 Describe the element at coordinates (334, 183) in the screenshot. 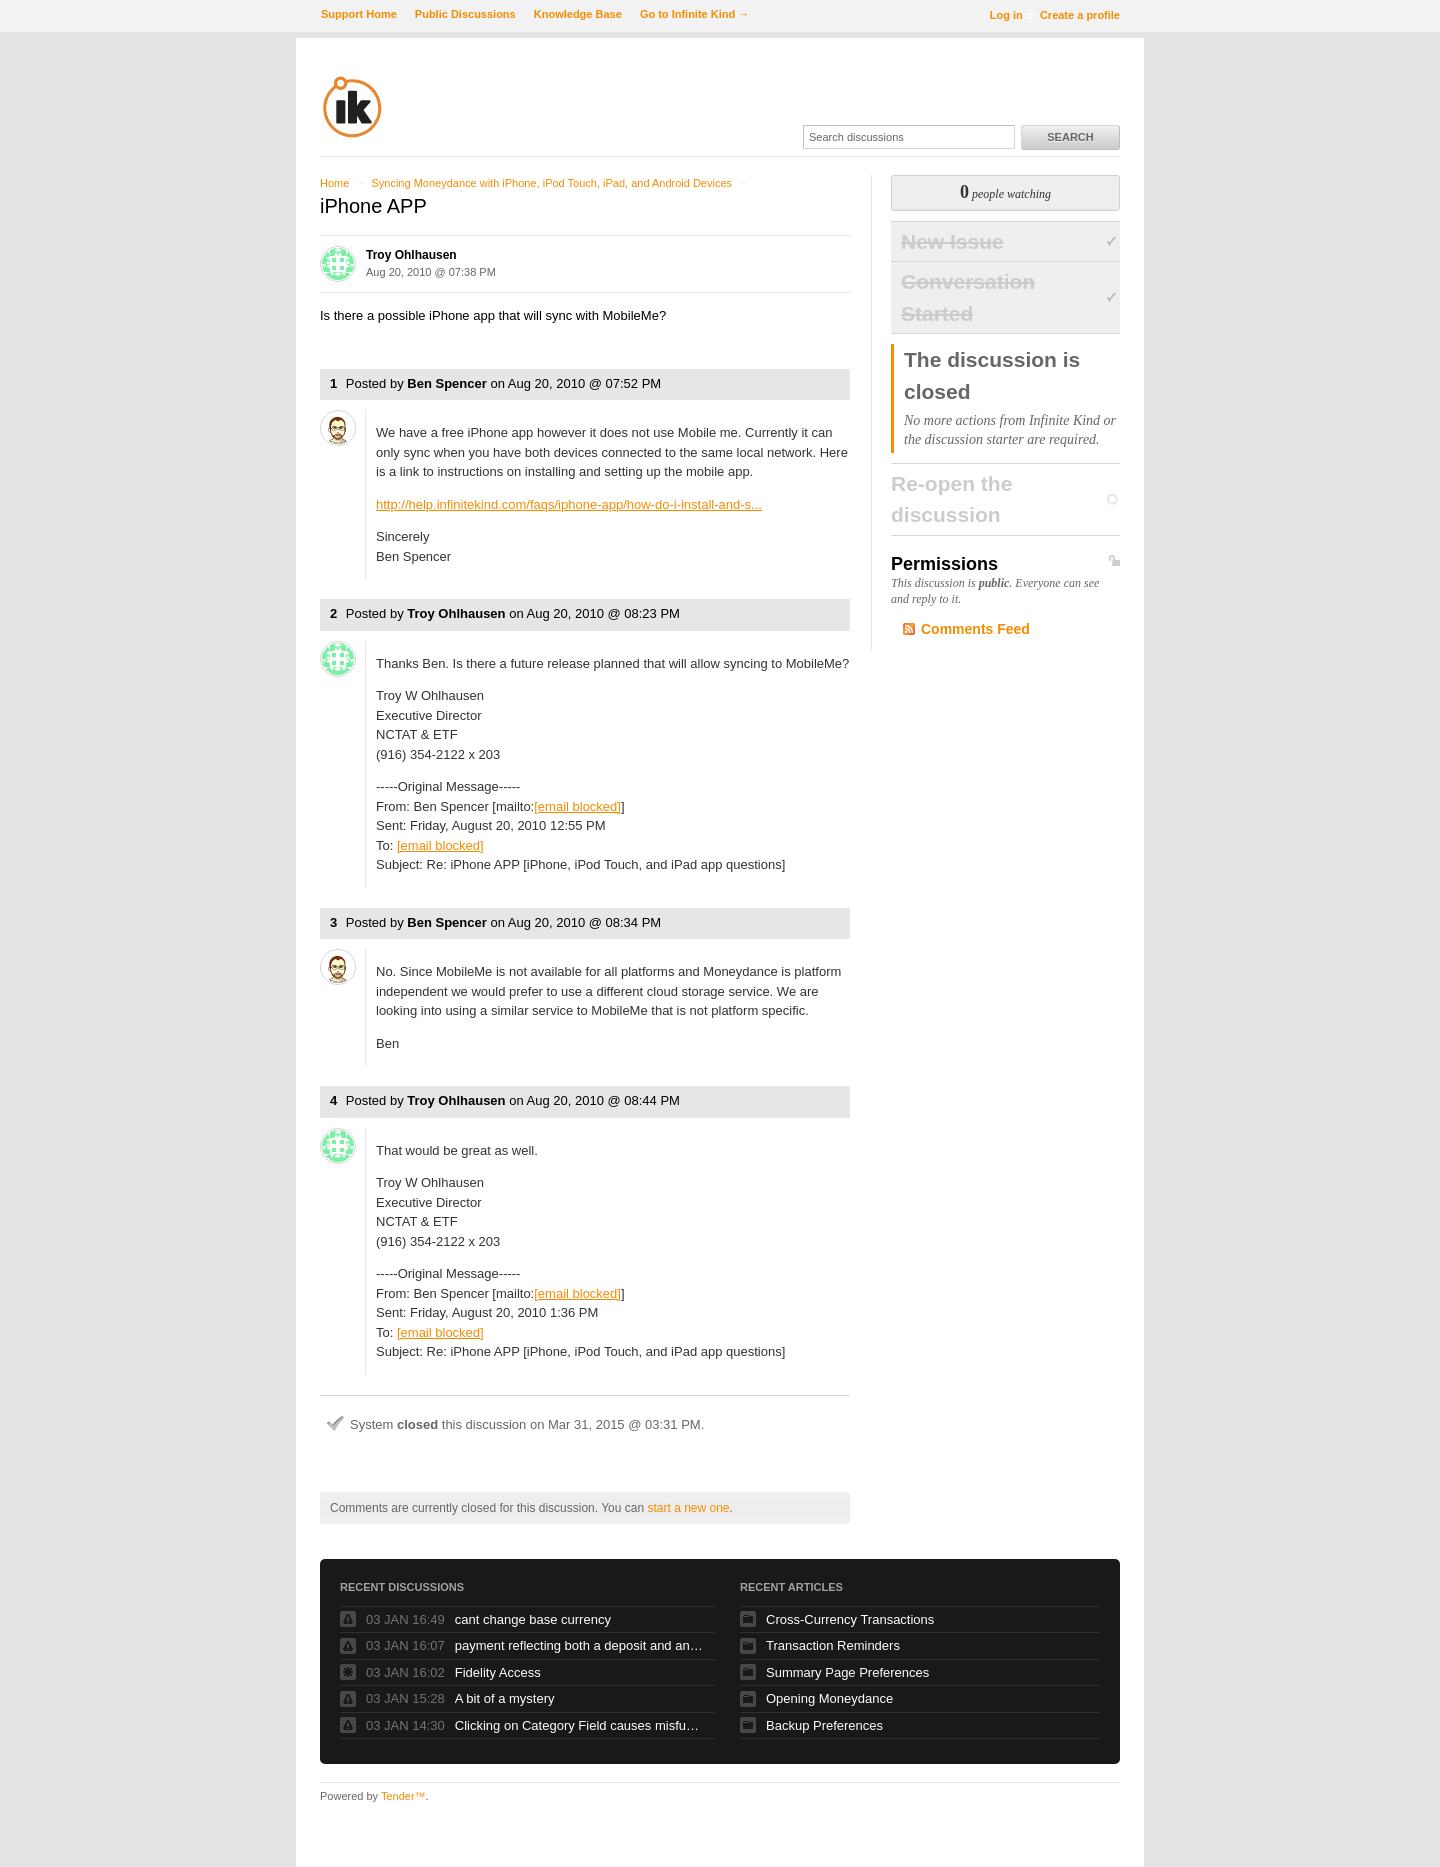

I see `Home` at that location.